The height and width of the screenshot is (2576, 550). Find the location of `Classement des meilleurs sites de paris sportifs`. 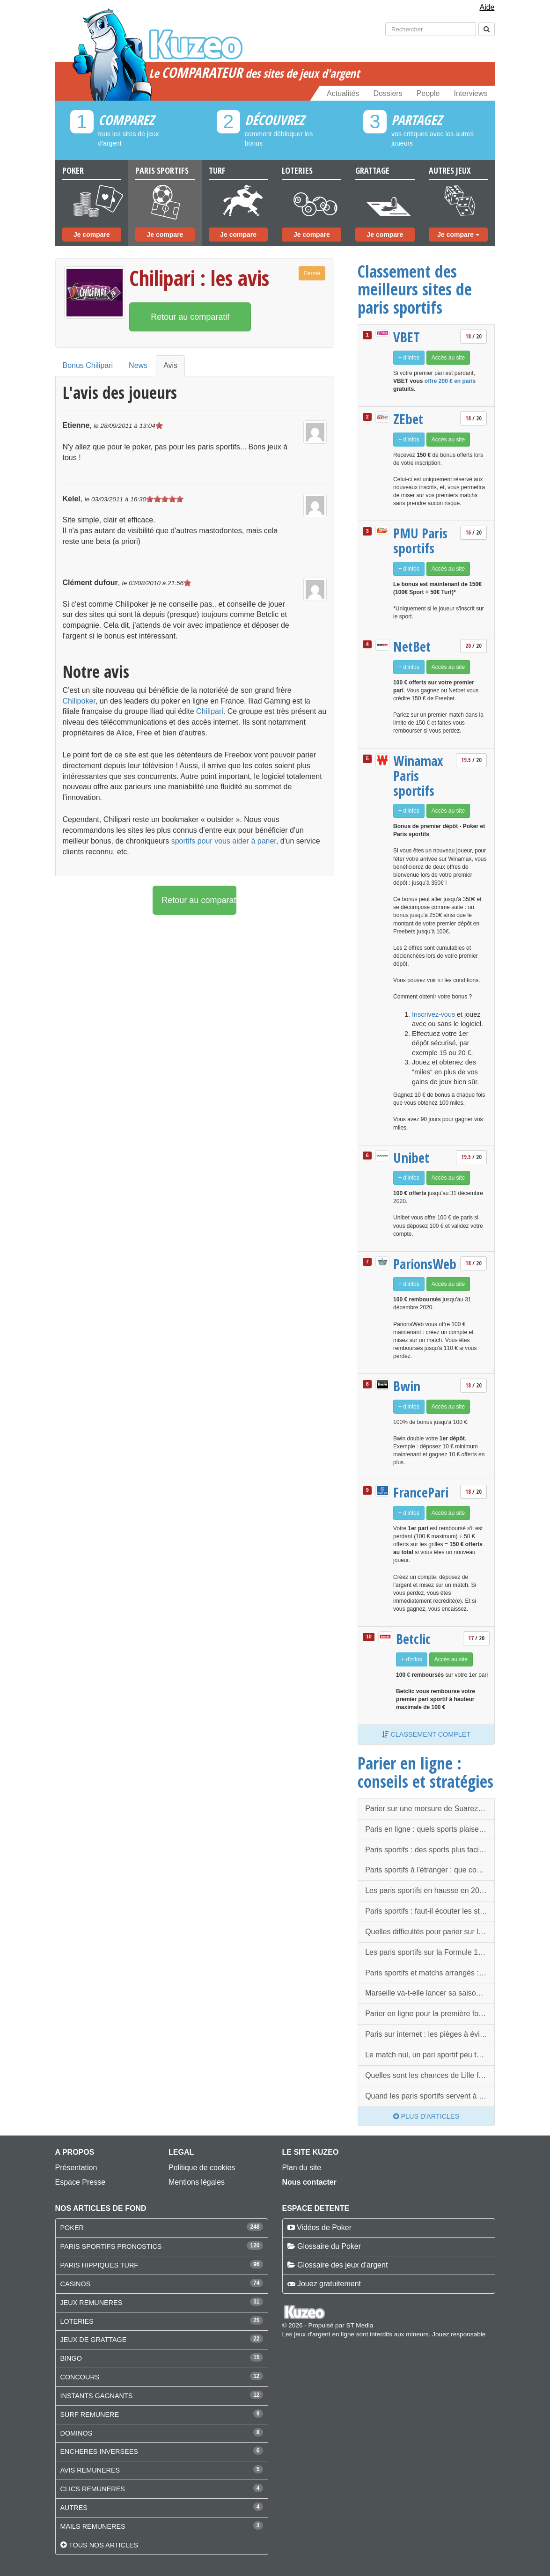

Classement des meilleurs sites de paris sportifs is located at coordinates (415, 289).